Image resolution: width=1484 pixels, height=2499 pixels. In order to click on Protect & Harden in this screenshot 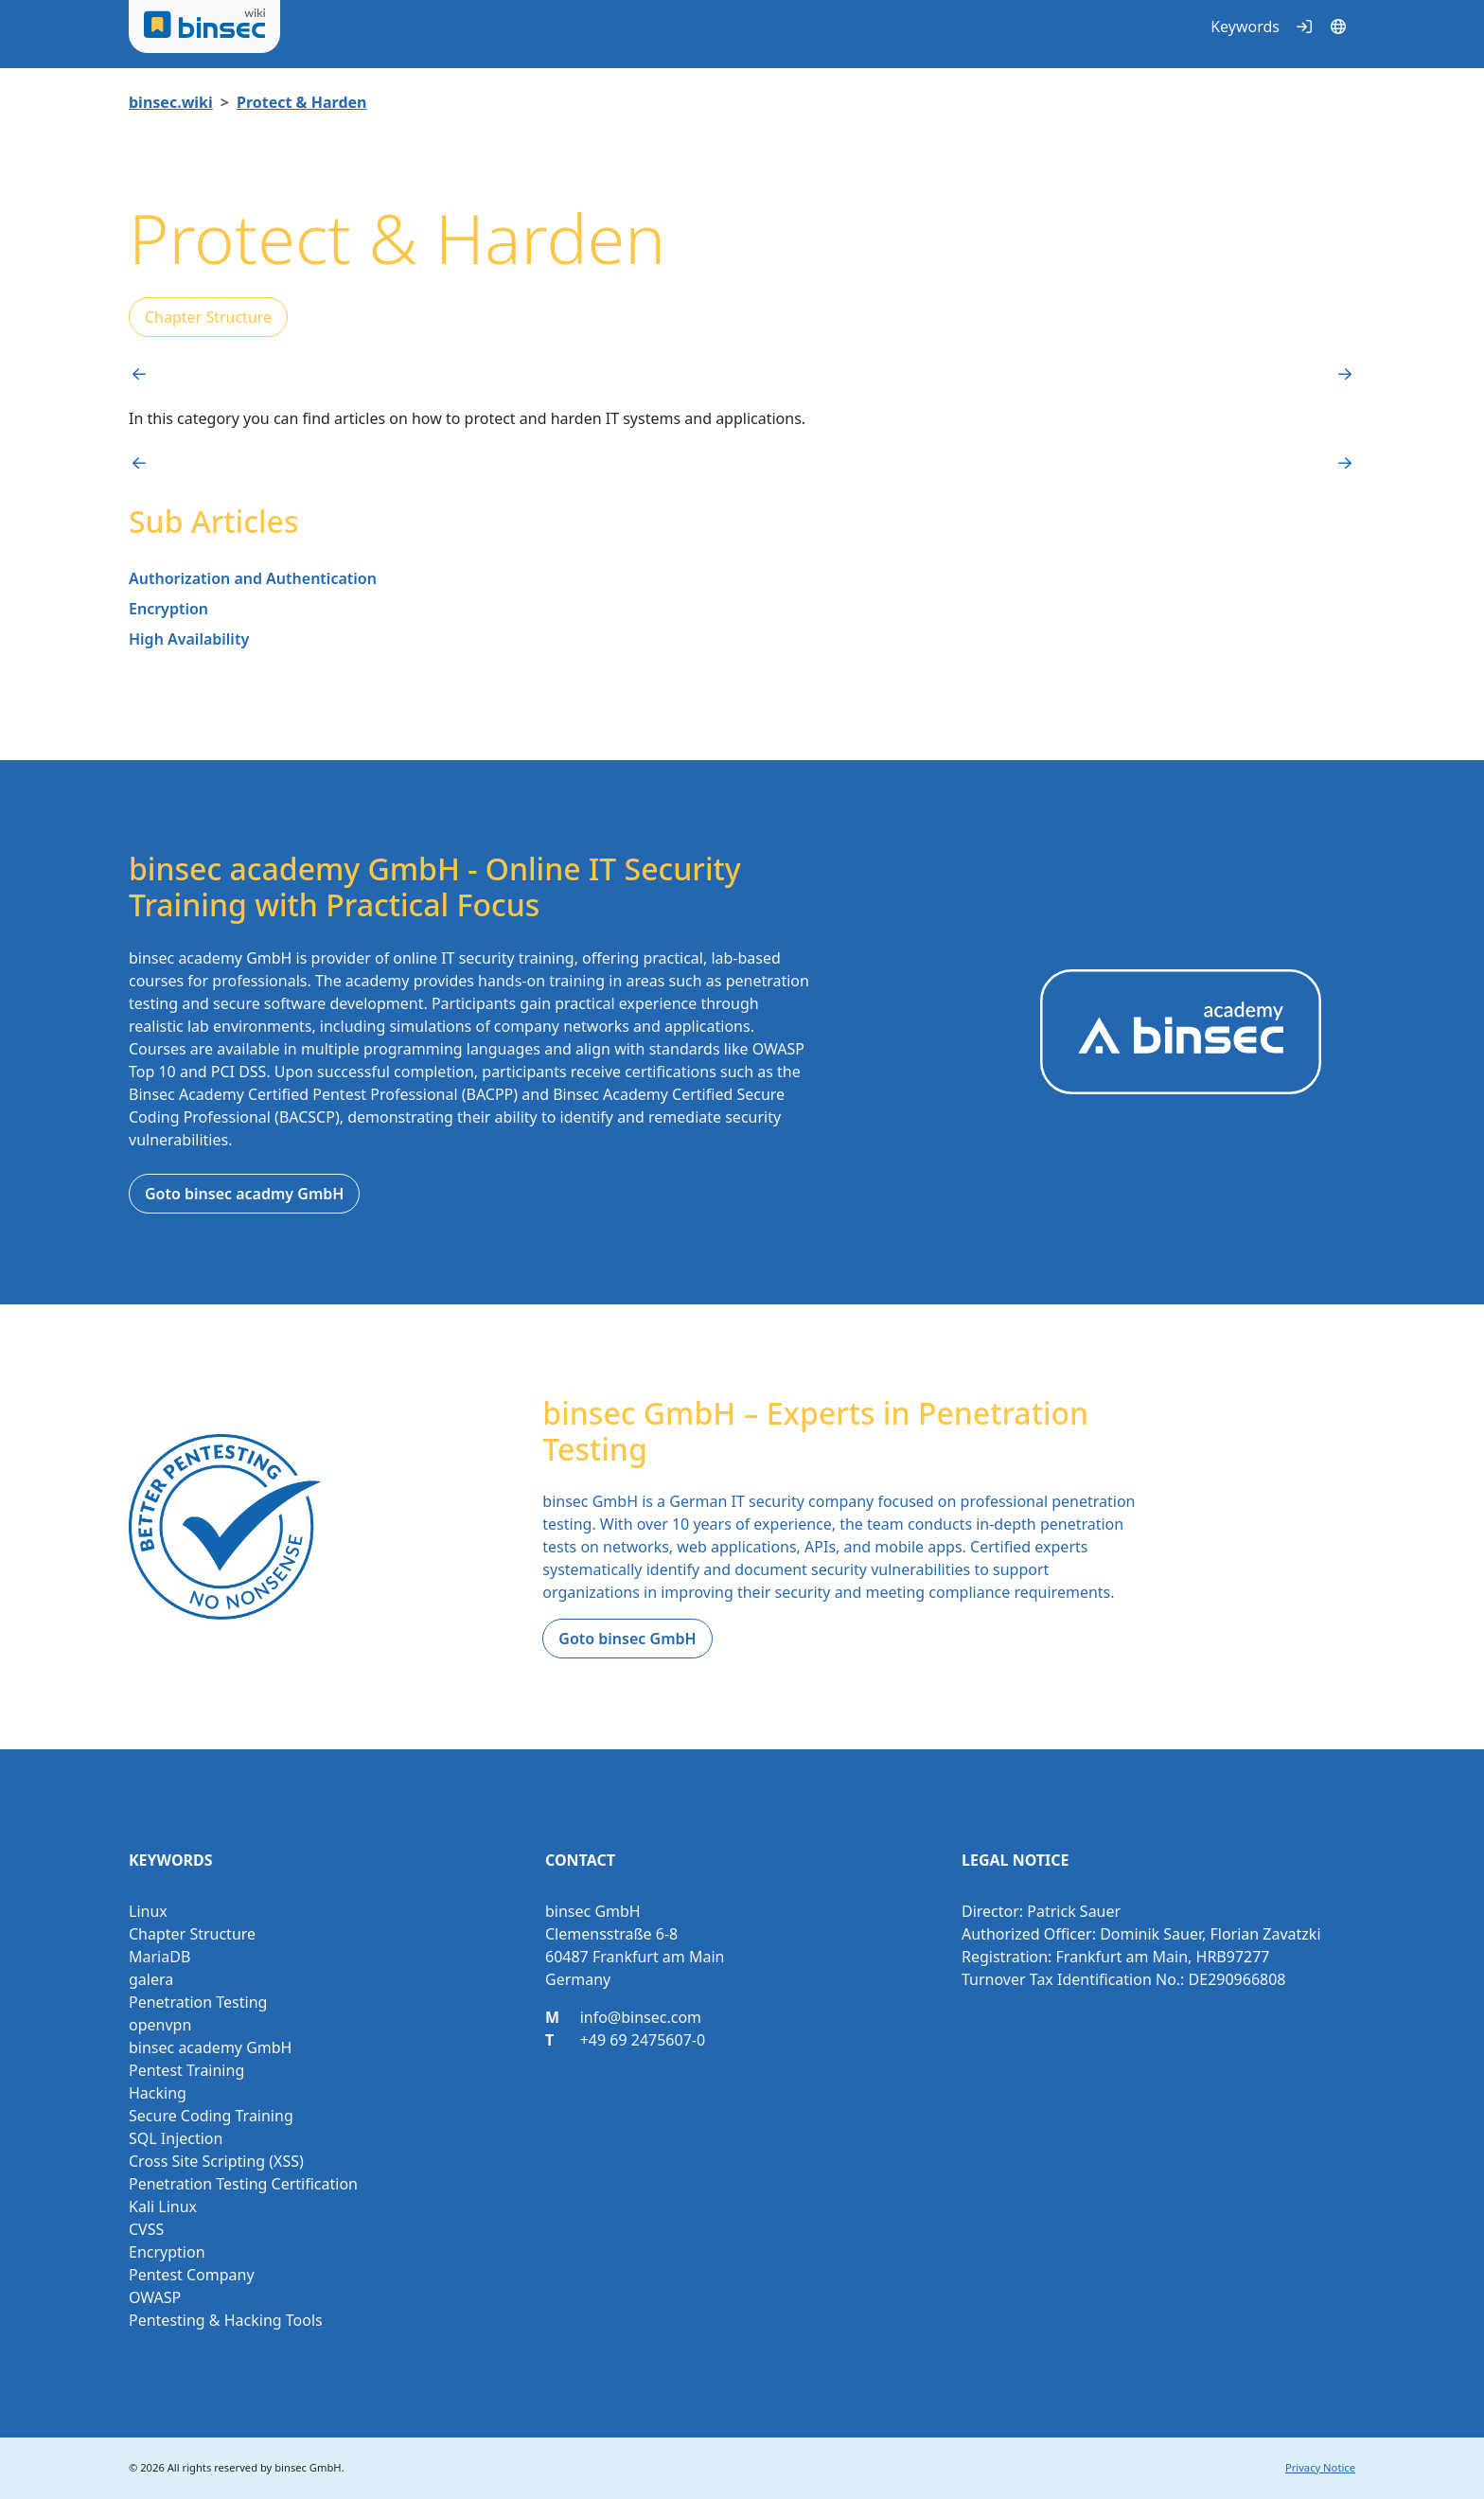, I will do `click(302, 102)`.